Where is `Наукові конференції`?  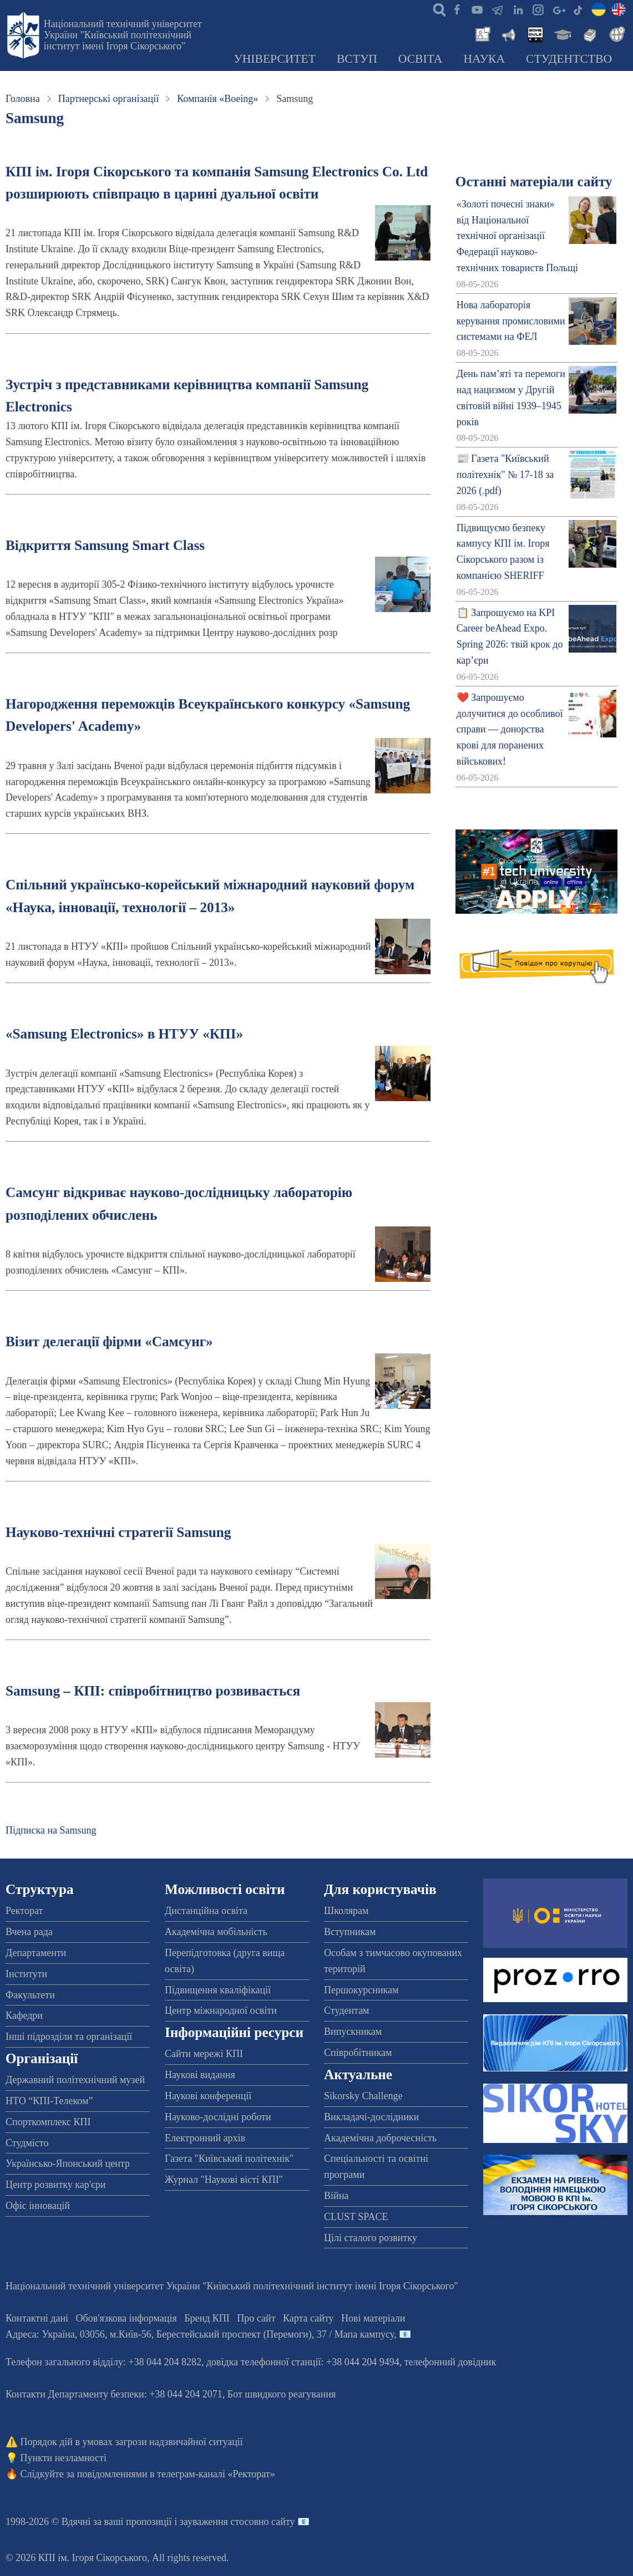 Наукові конференції is located at coordinates (208, 2095).